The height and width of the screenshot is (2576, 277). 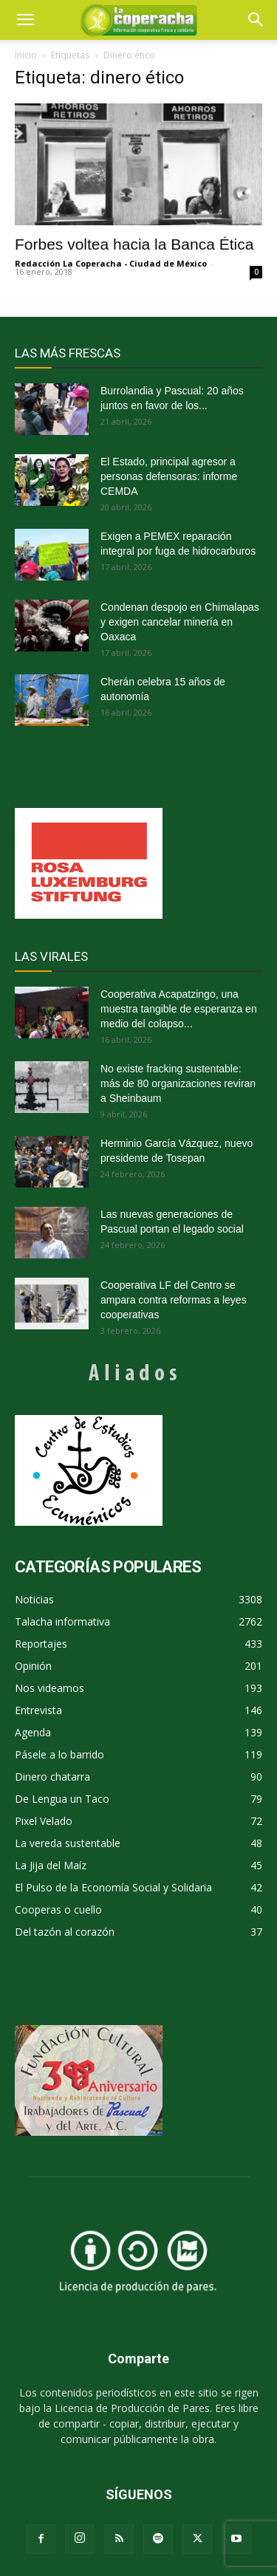 I want to click on Forbes voltea hacia la Banca Ética, so click(x=134, y=244).